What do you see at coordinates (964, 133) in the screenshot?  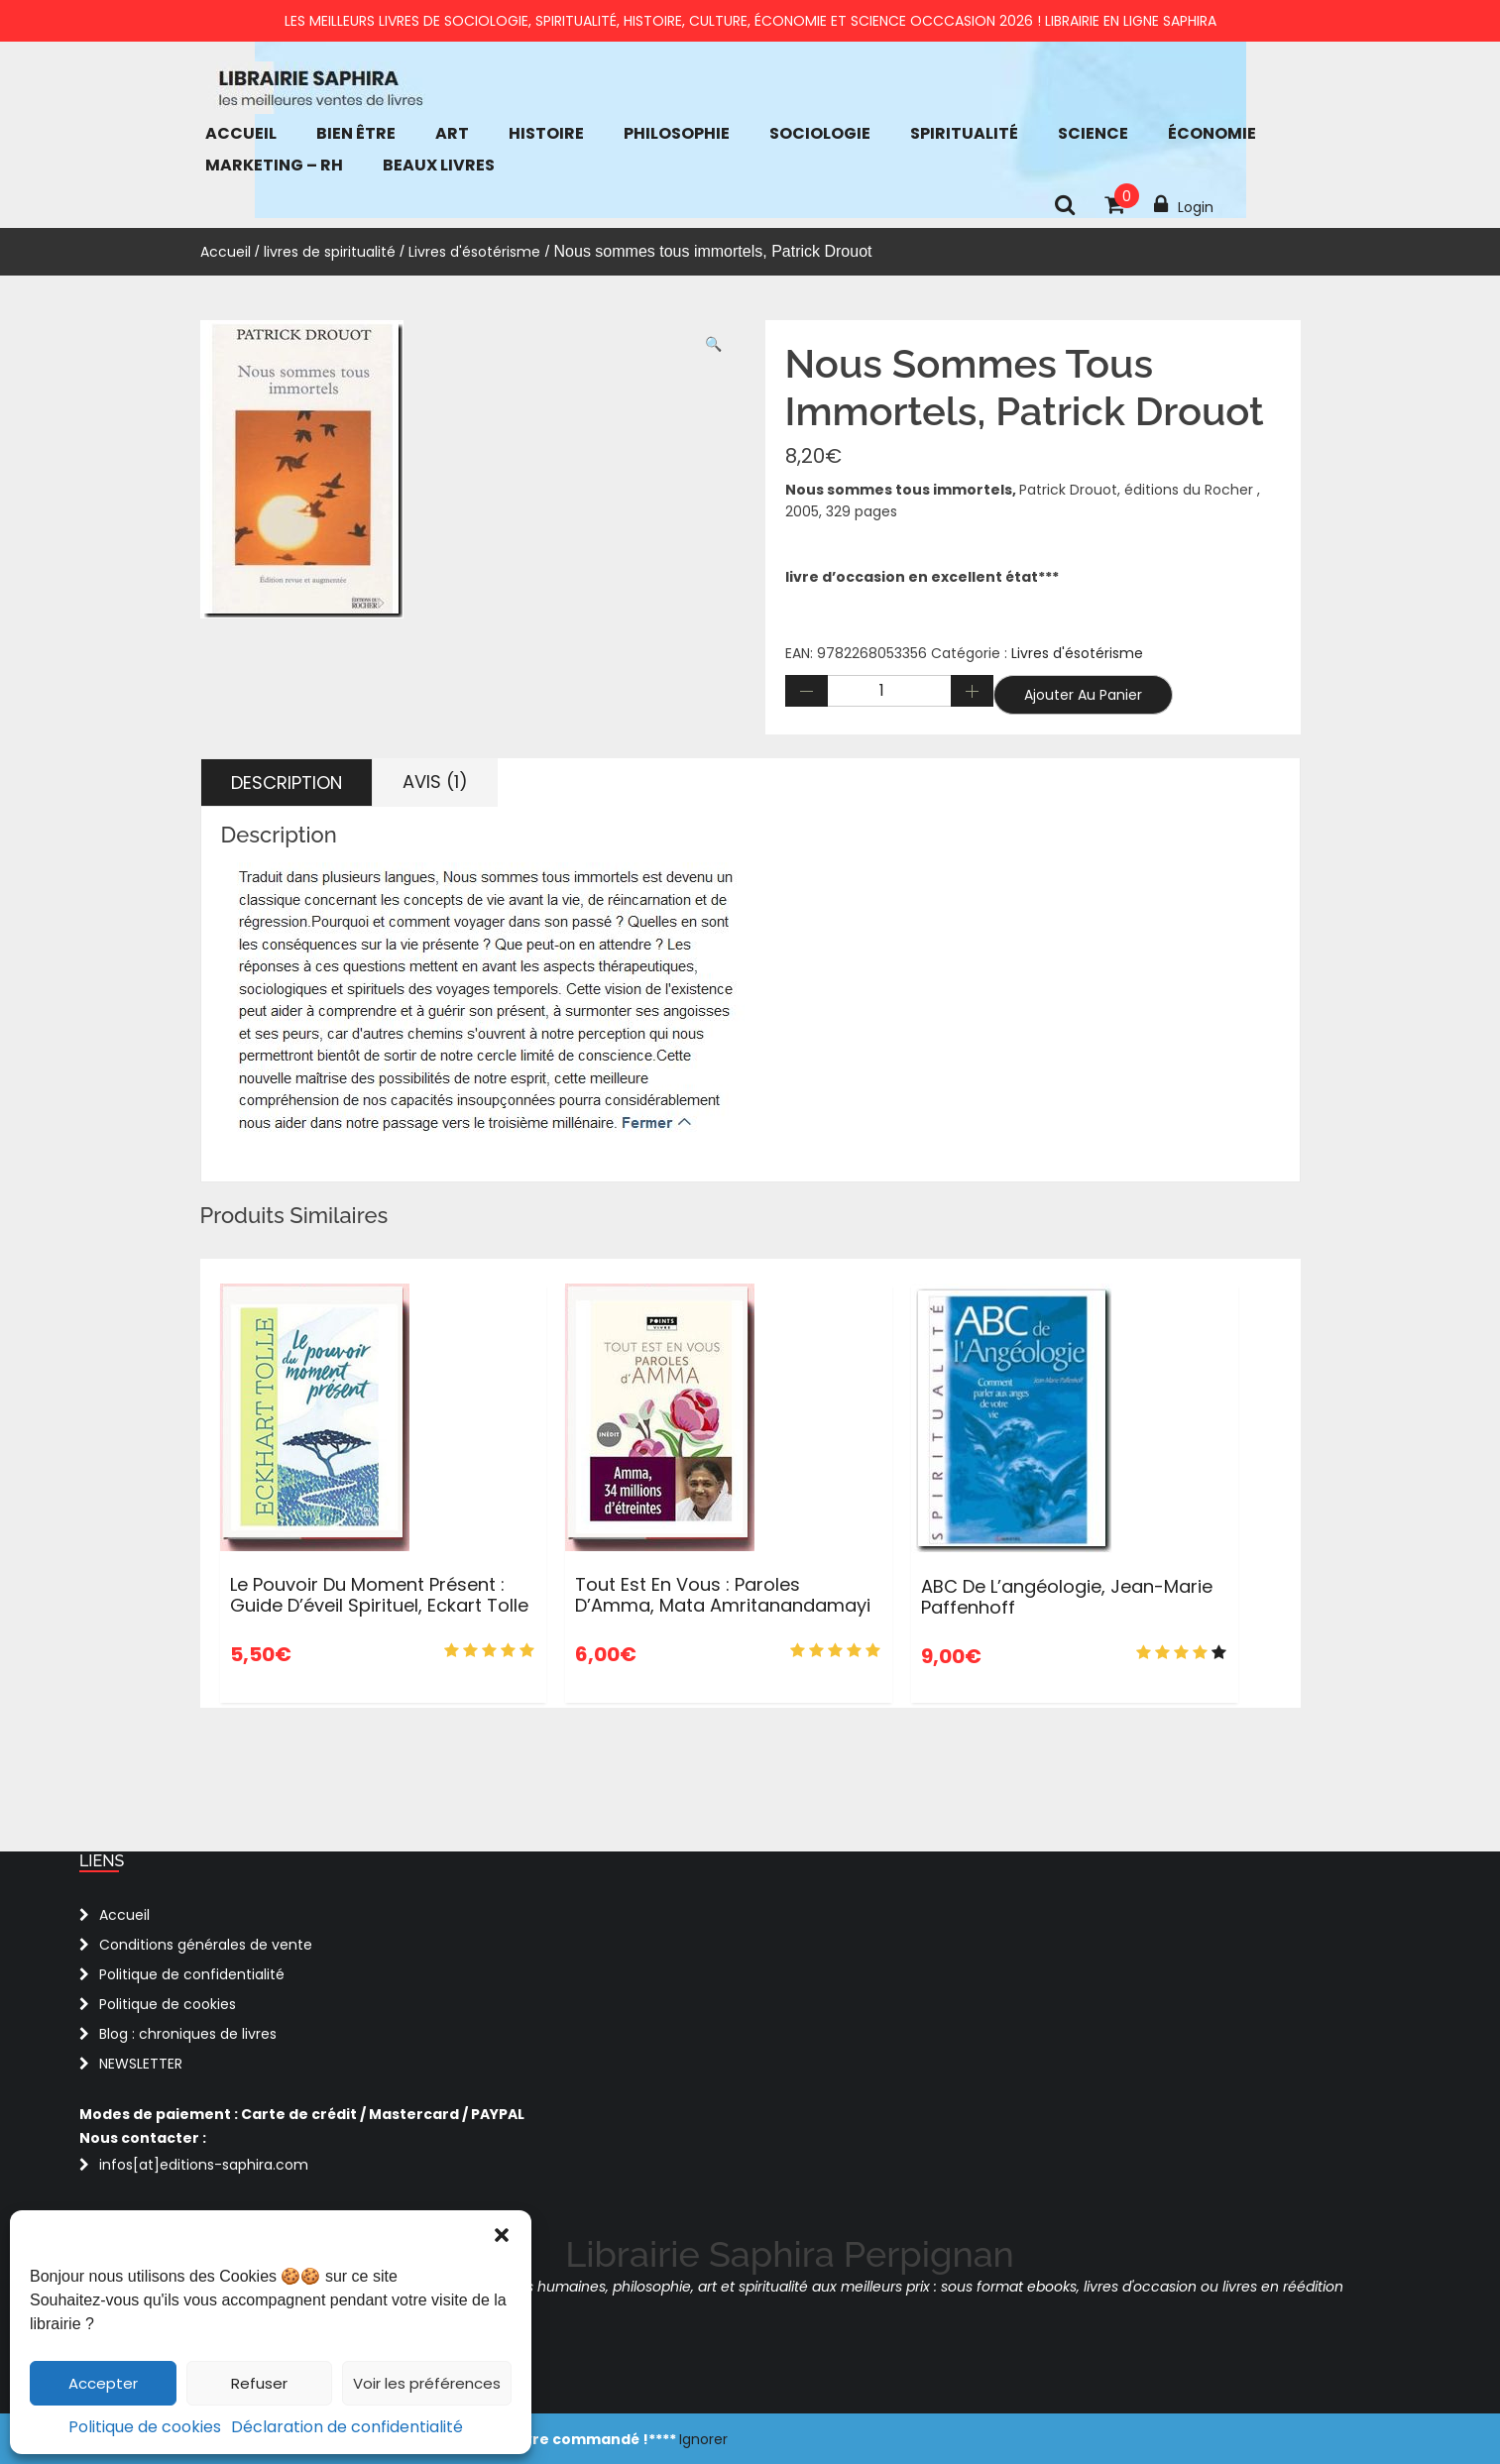 I see `Spiritualité` at bounding box center [964, 133].